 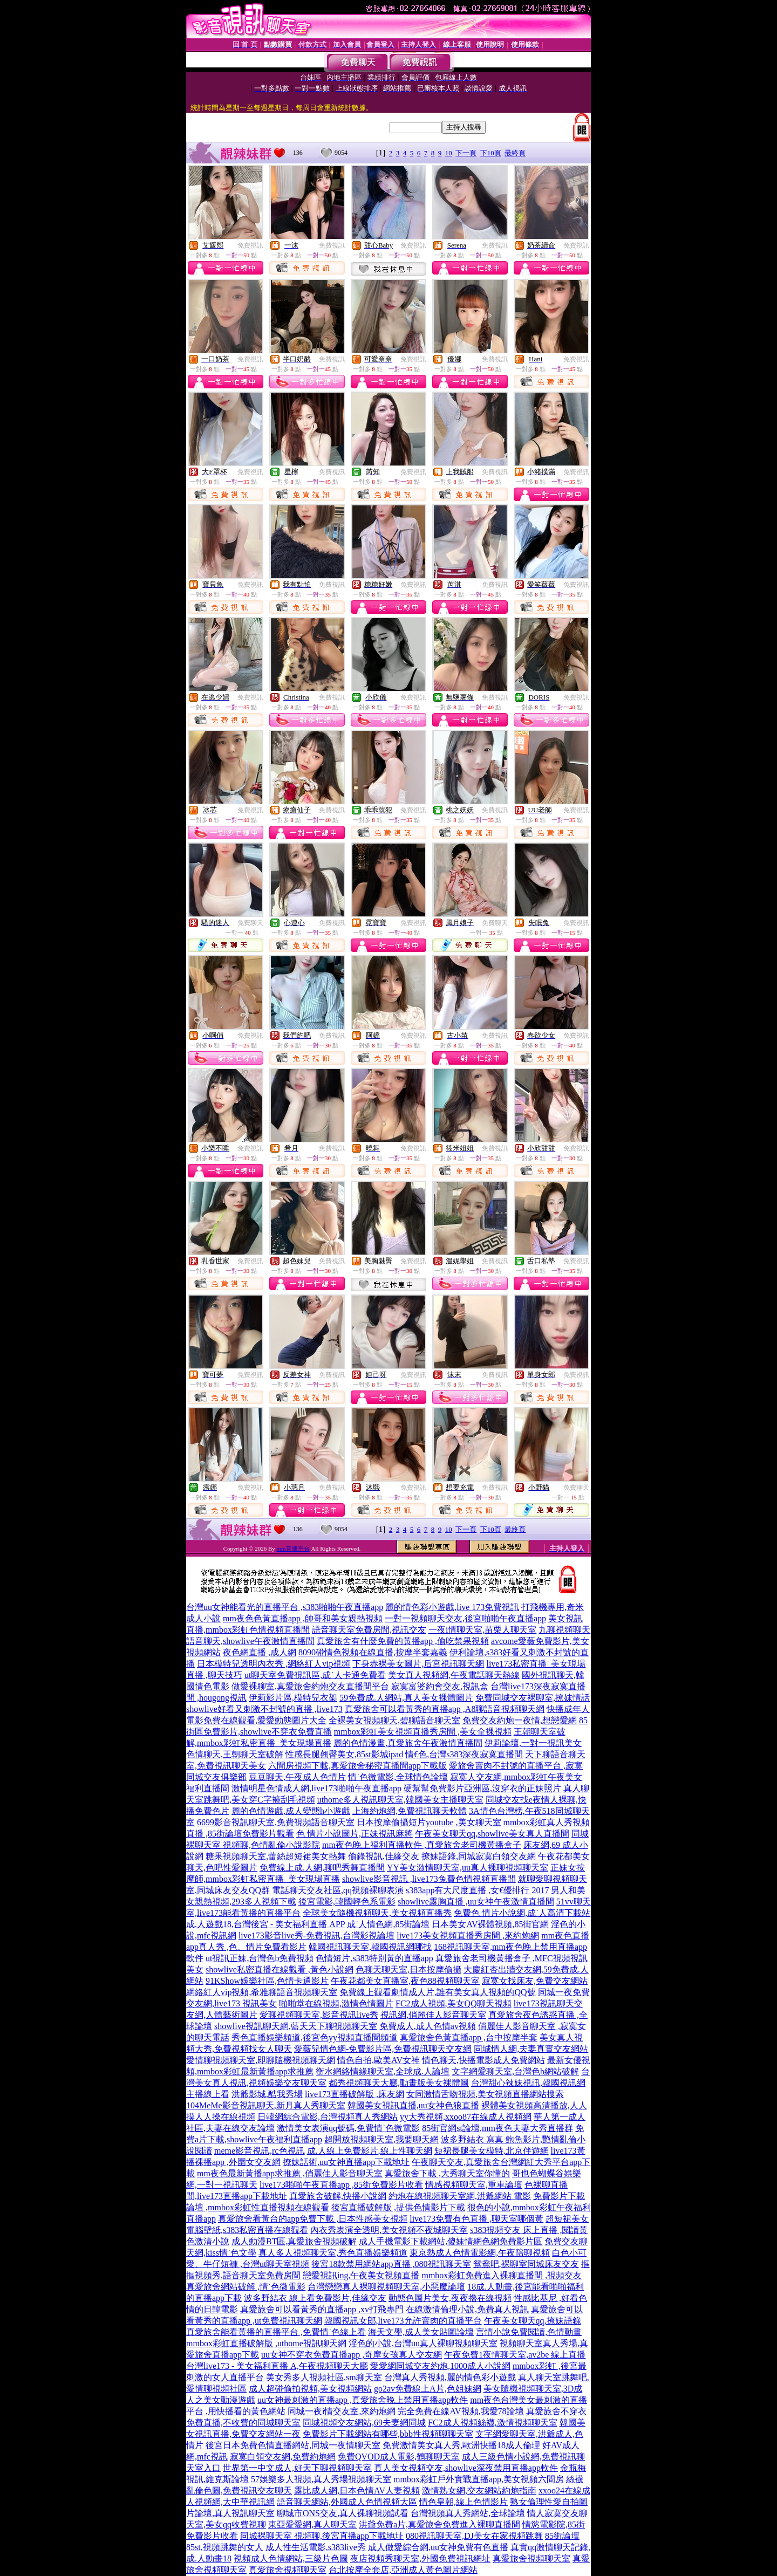 I want to click on 衡水網絡情緣聊天室,全球成.人論壇, so click(x=382, y=2071).